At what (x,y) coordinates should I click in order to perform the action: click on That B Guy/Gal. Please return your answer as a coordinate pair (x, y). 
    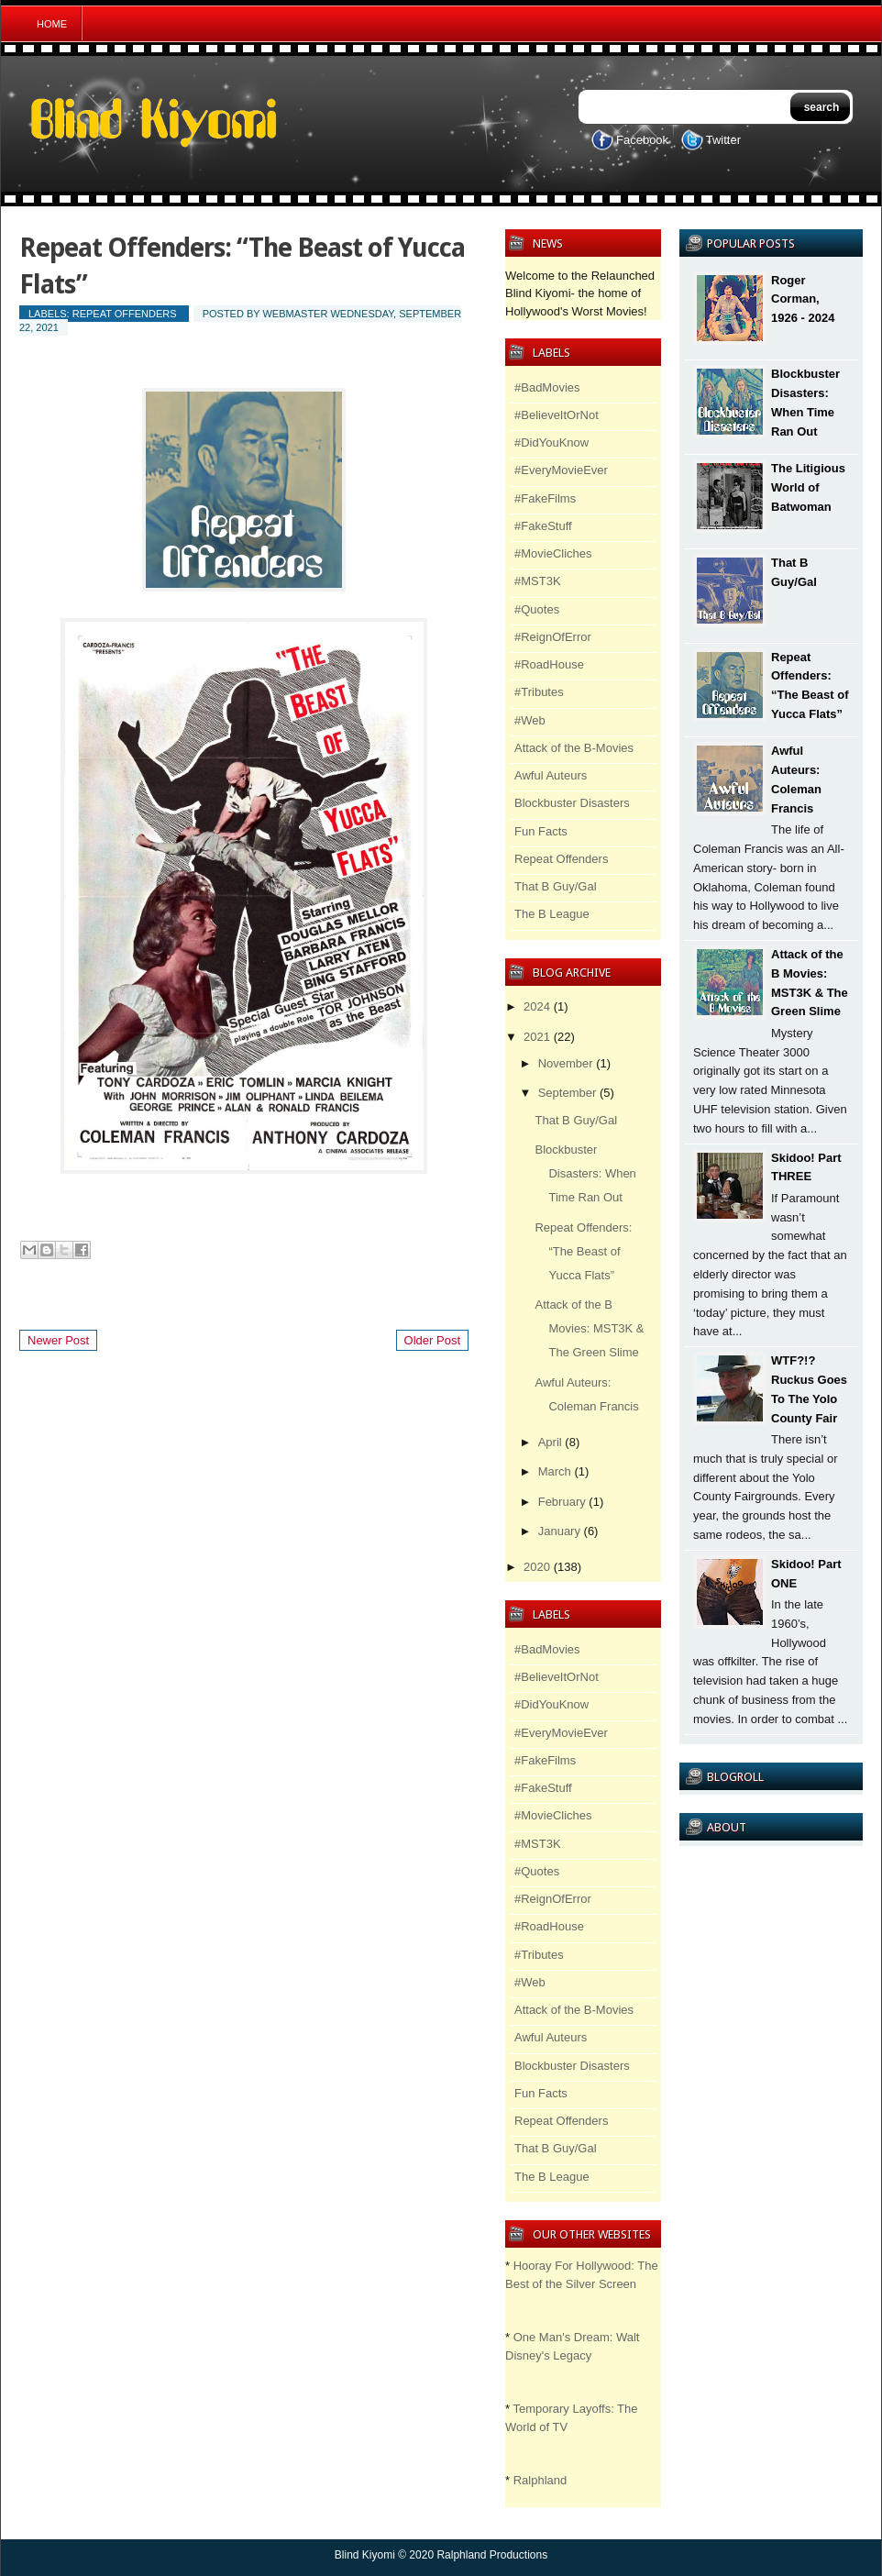
    Looking at the image, I should click on (555, 886).